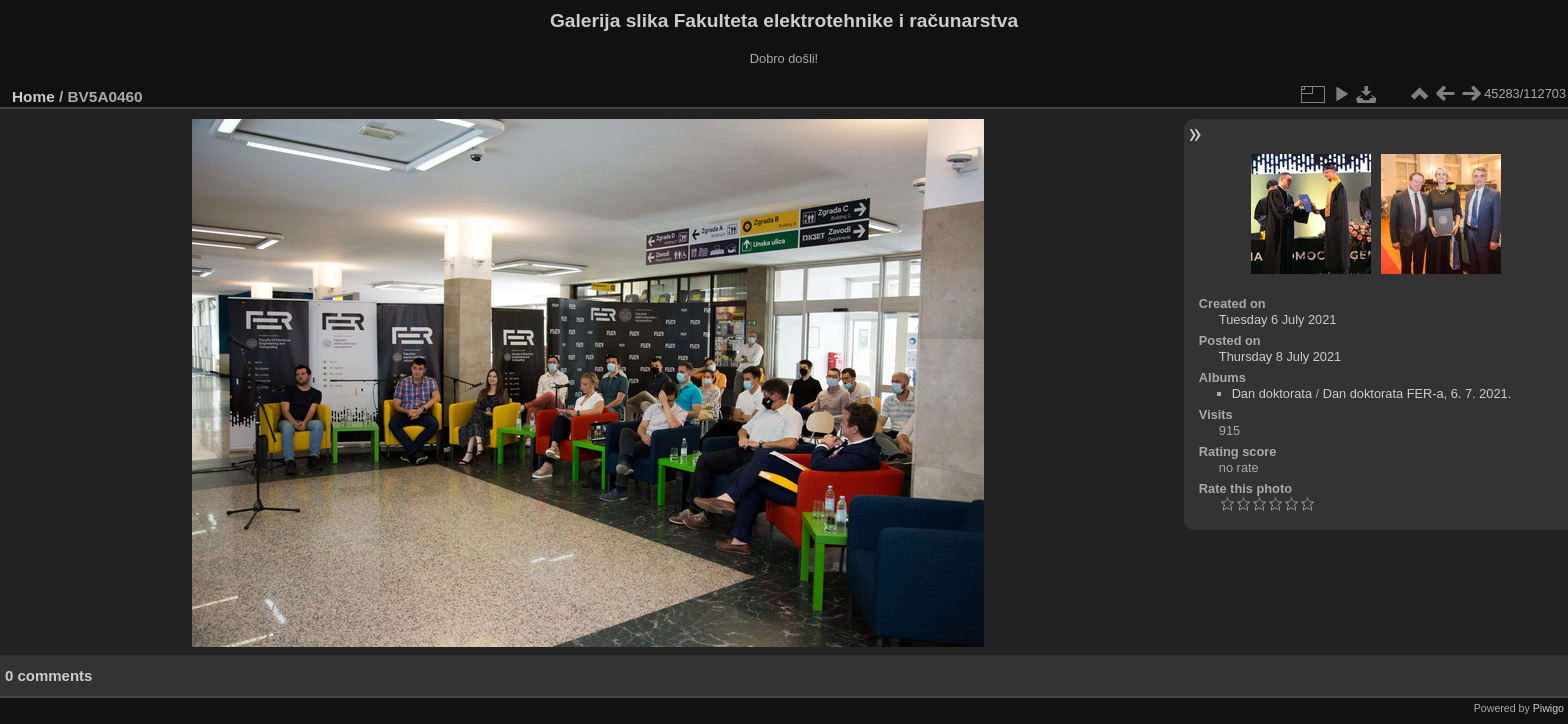  I want to click on Home, so click(33, 96).